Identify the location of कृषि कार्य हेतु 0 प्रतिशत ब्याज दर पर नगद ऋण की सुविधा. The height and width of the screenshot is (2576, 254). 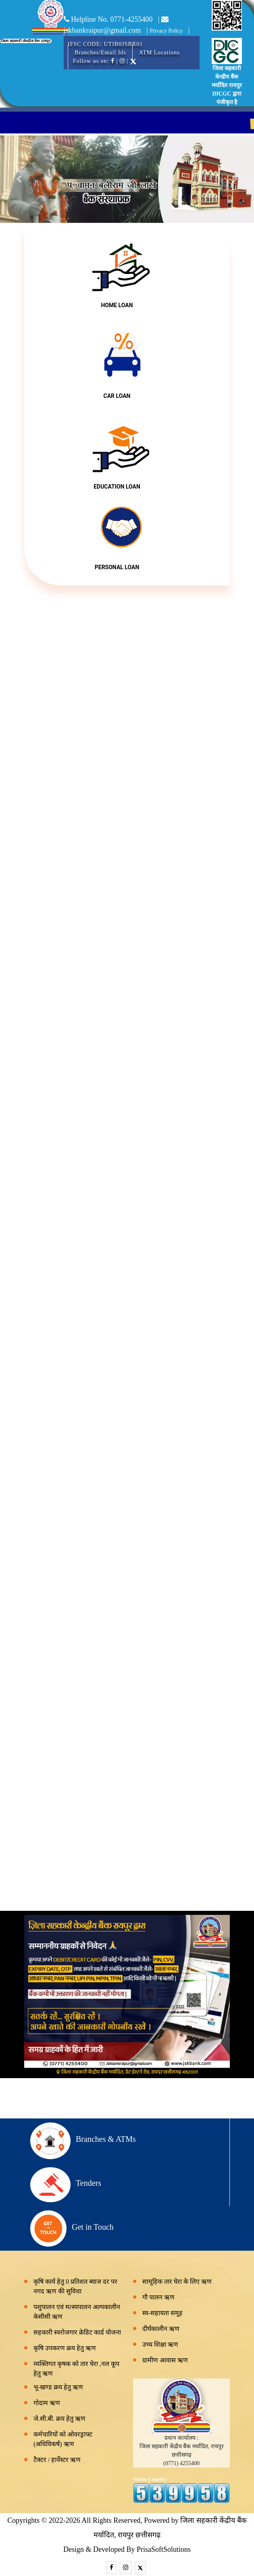
(75, 2286).